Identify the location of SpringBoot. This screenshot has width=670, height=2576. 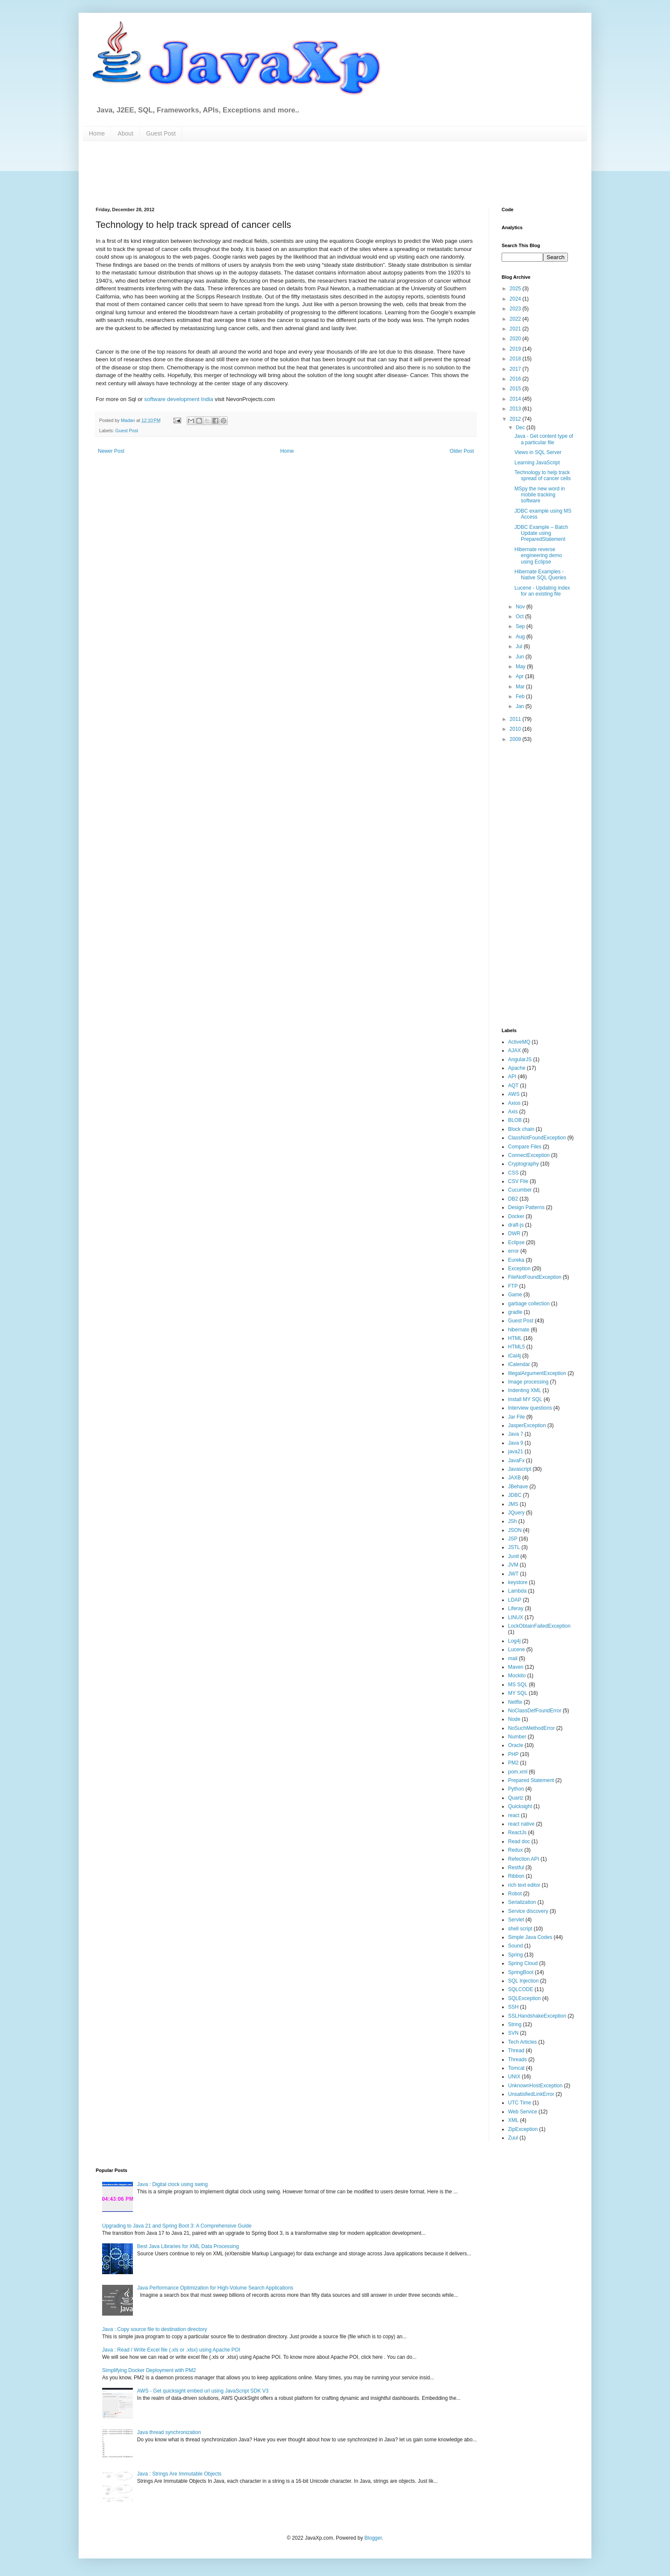
(520, 1972).